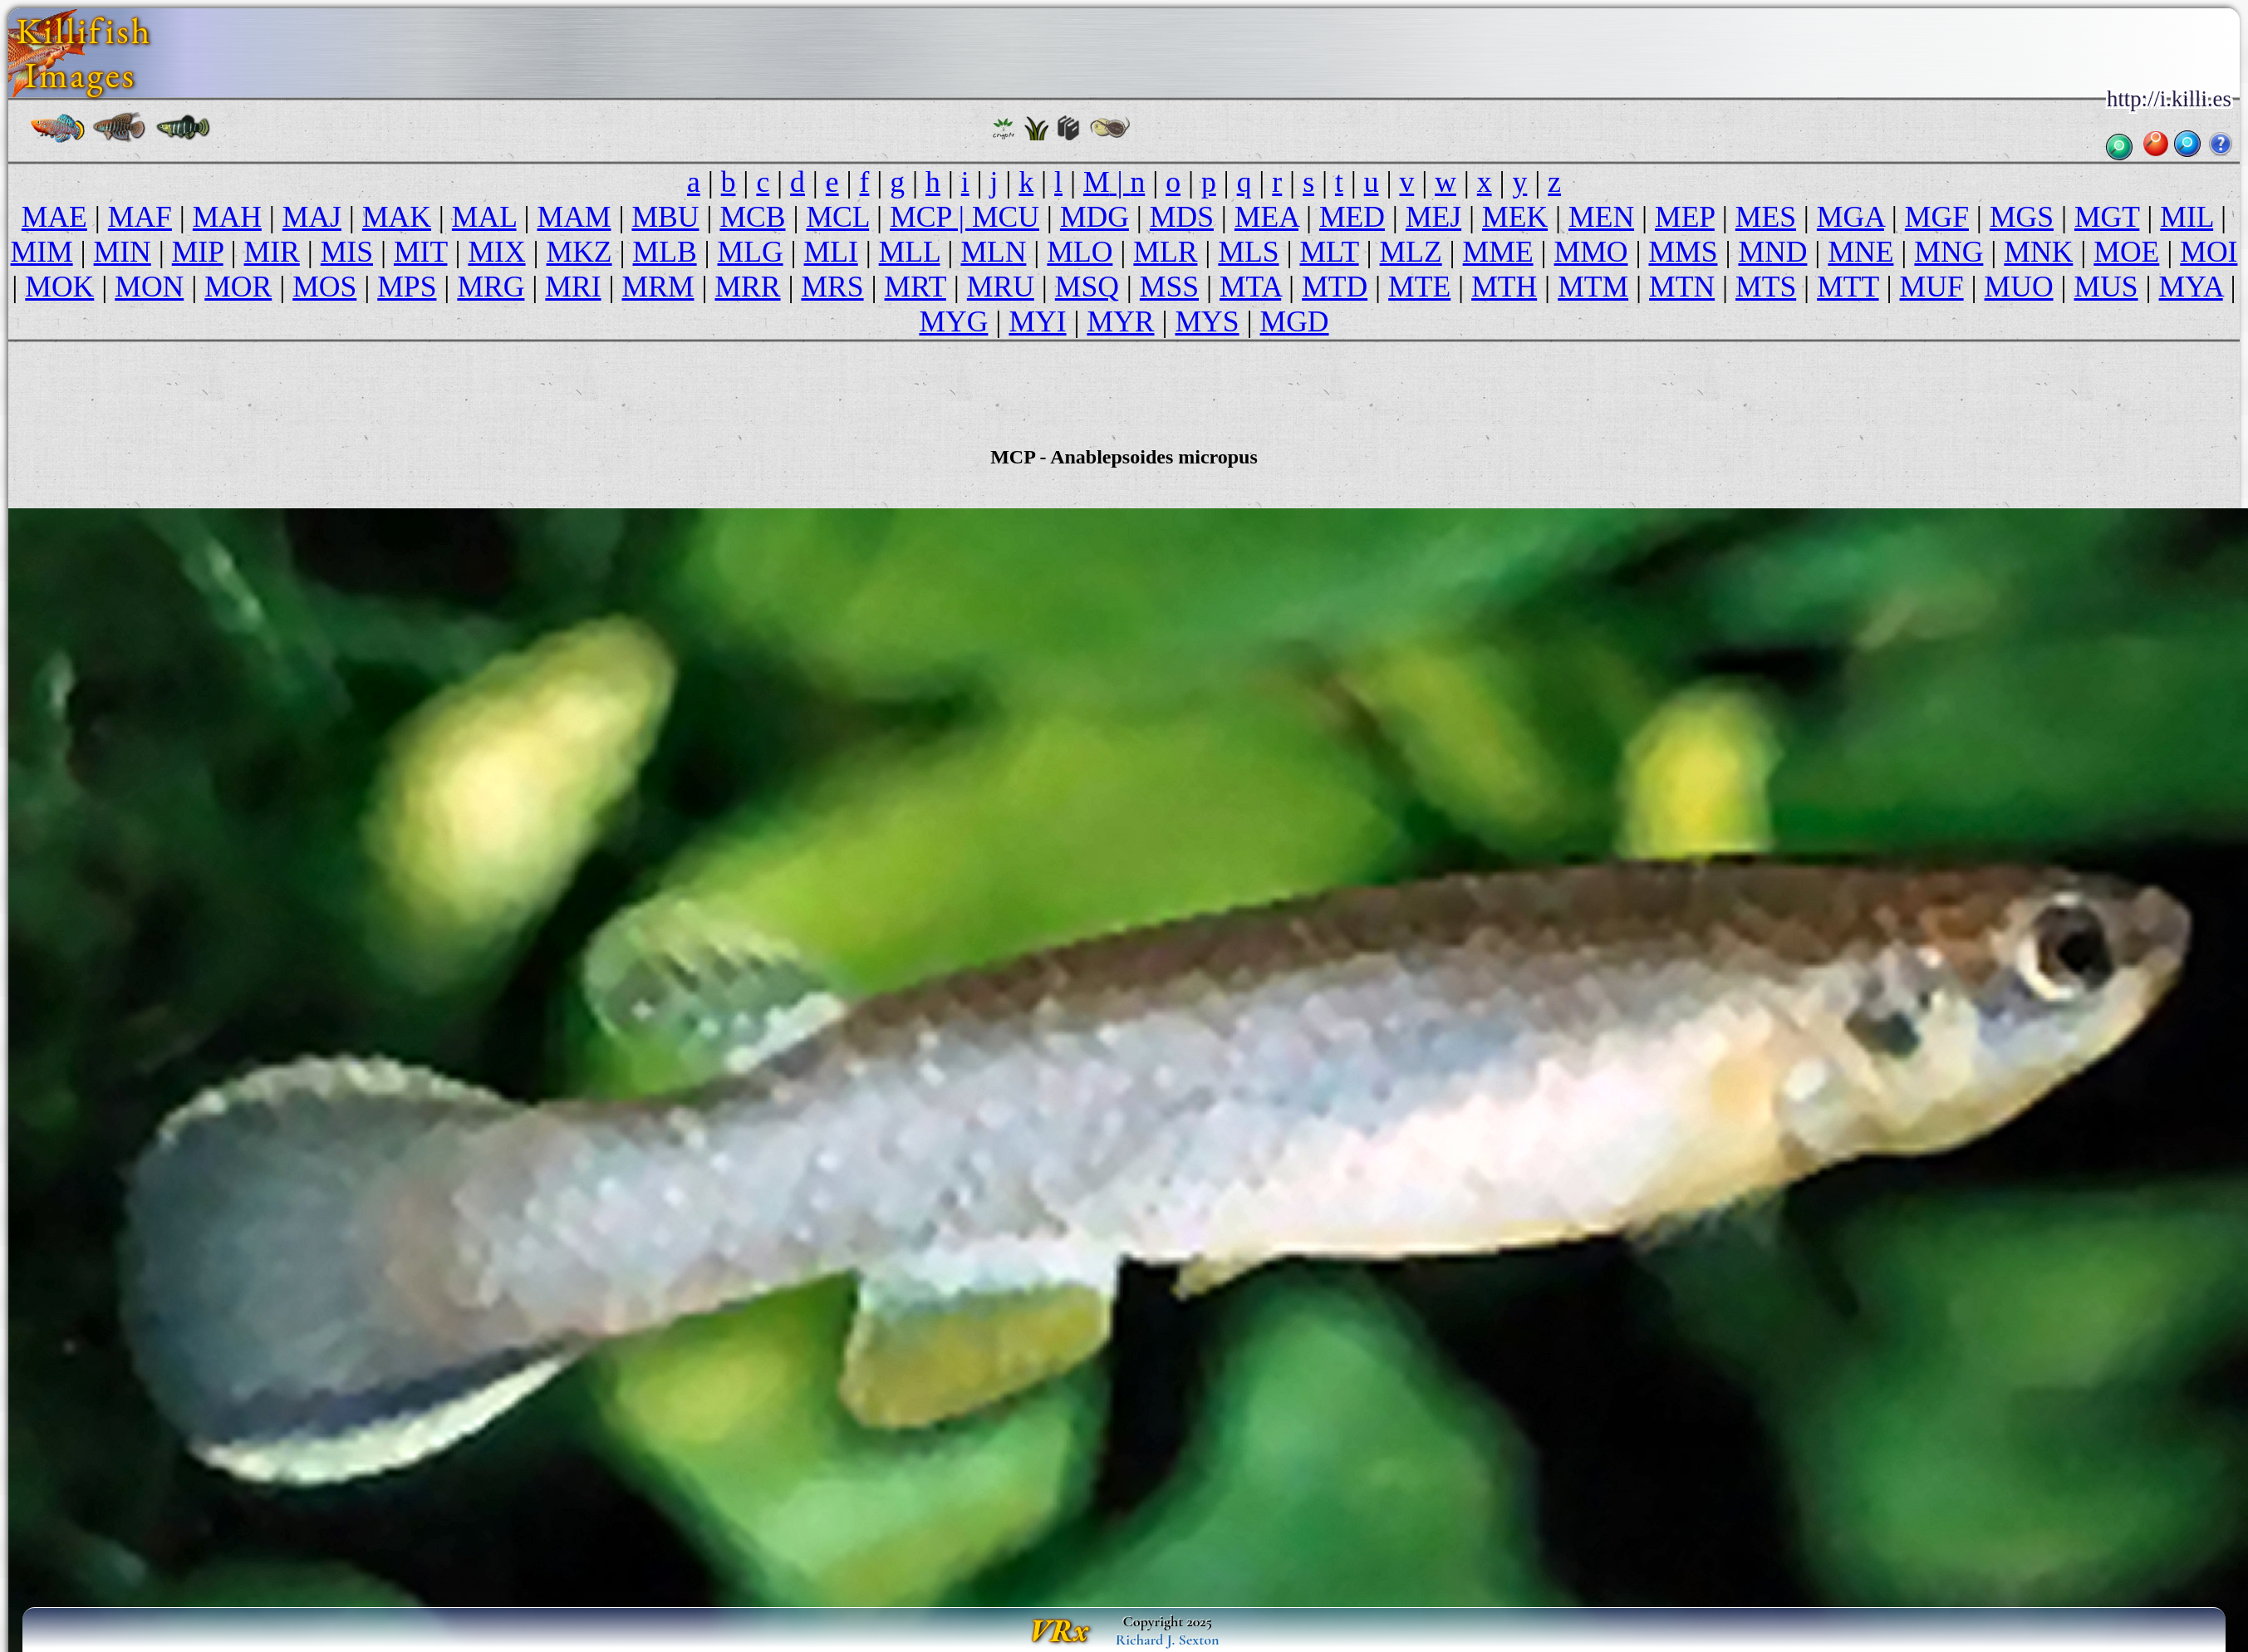 The image size is (2248, 1652). I want to click on MYR, so click(1121, 321).